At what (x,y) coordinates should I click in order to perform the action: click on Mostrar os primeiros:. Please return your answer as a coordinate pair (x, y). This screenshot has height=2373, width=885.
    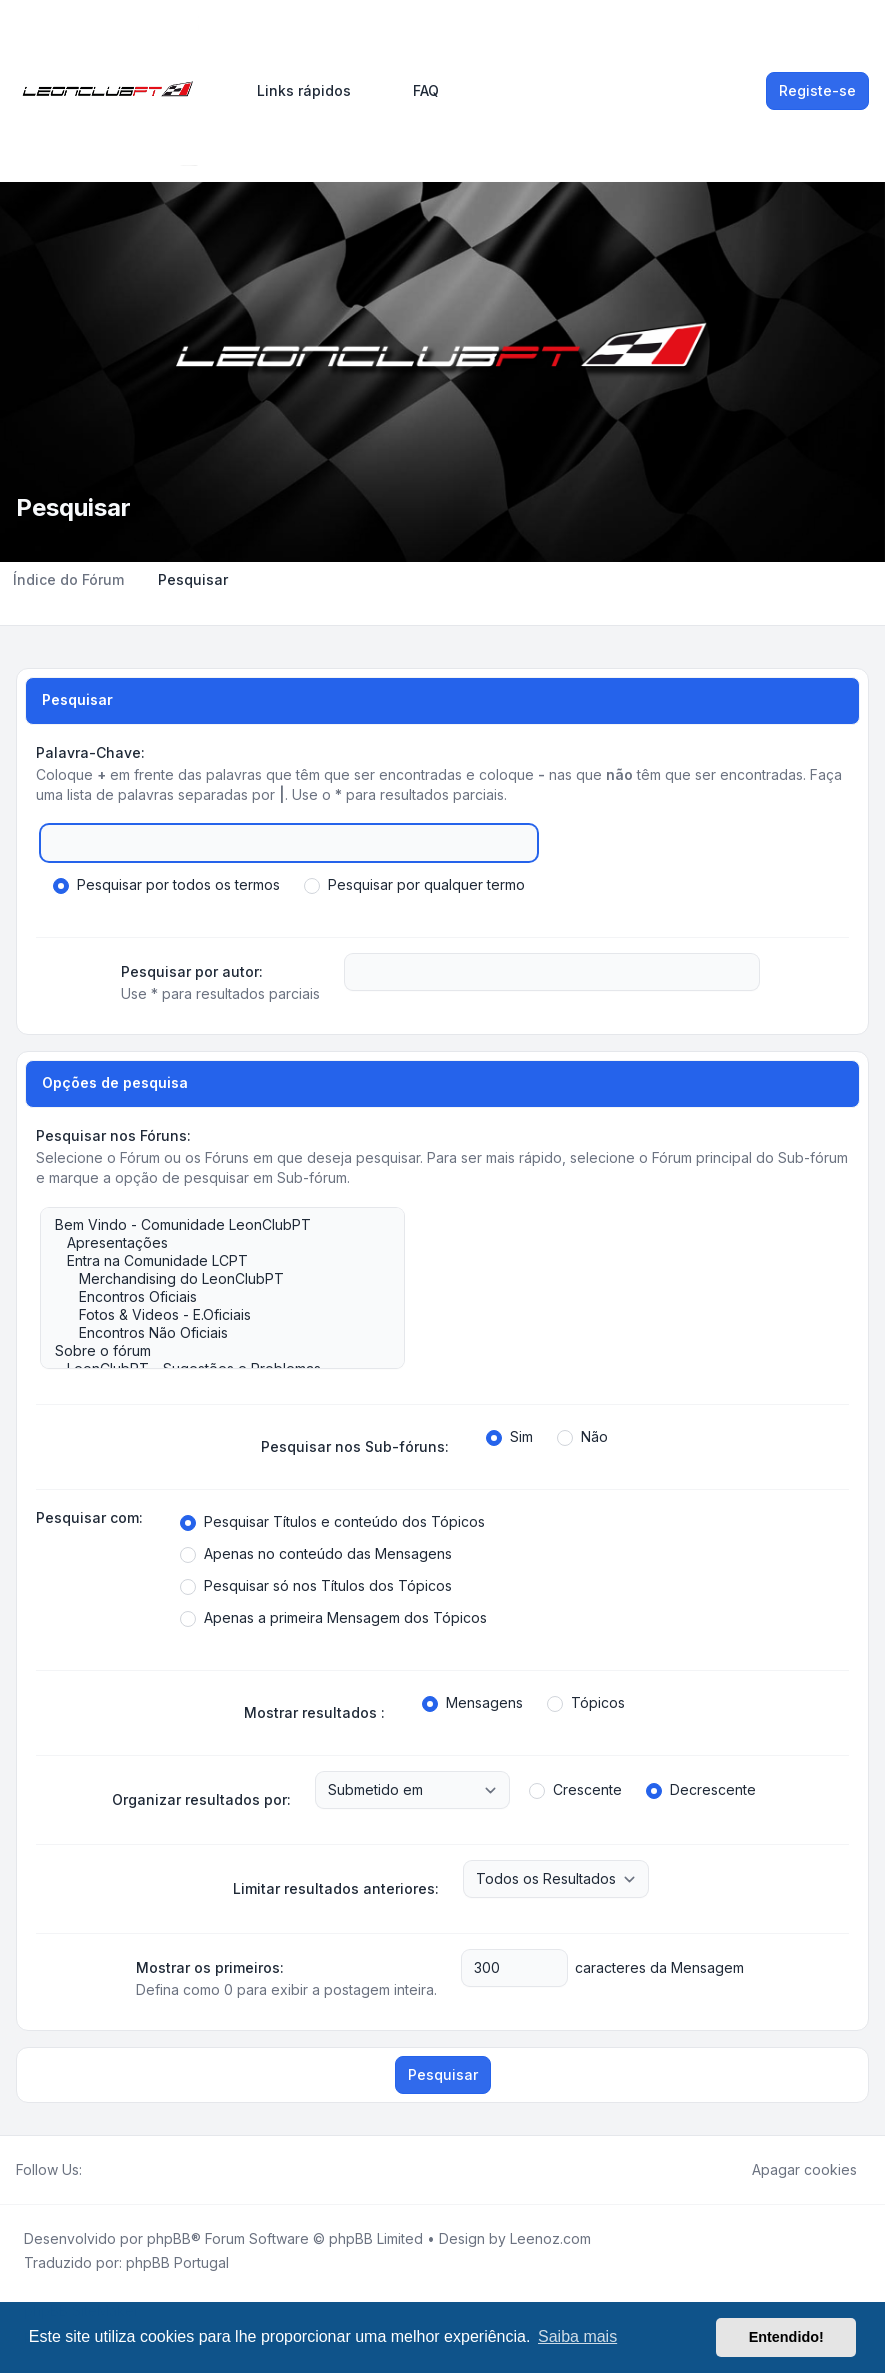
    Looking at the image, I should click on (210, 1967).